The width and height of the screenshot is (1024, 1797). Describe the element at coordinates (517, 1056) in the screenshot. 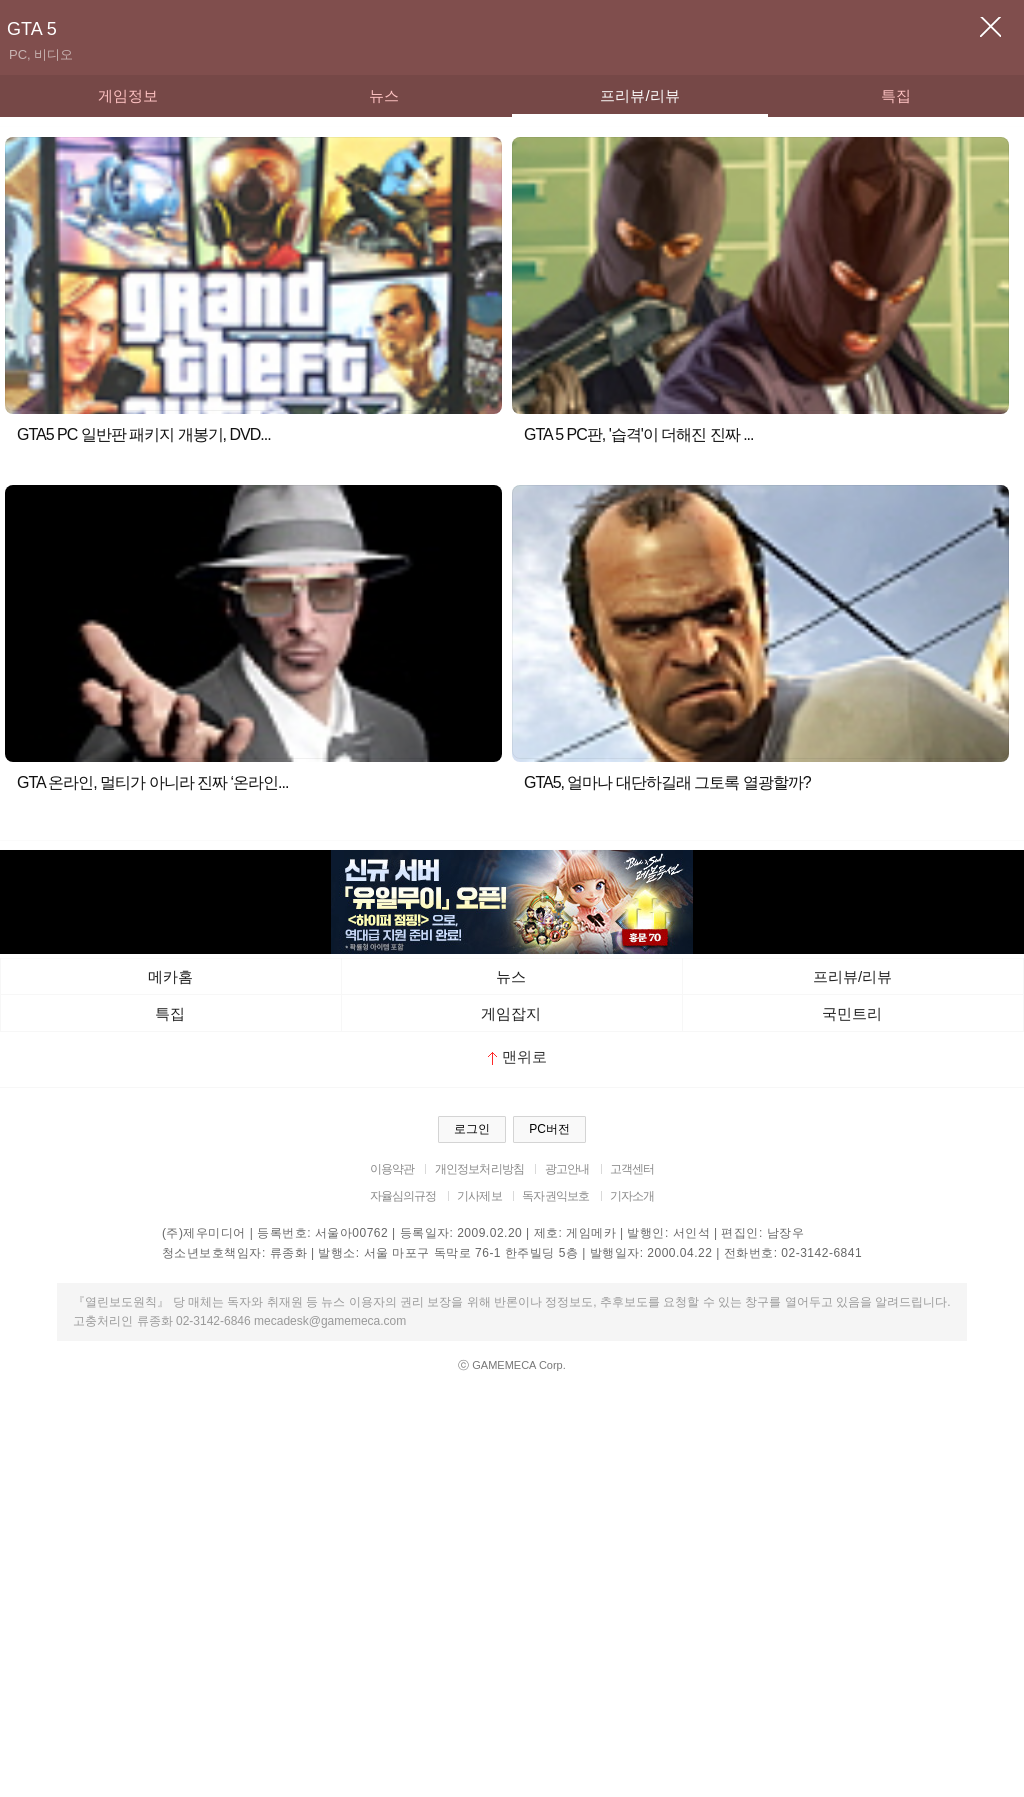

I see `맨위로` at that location.